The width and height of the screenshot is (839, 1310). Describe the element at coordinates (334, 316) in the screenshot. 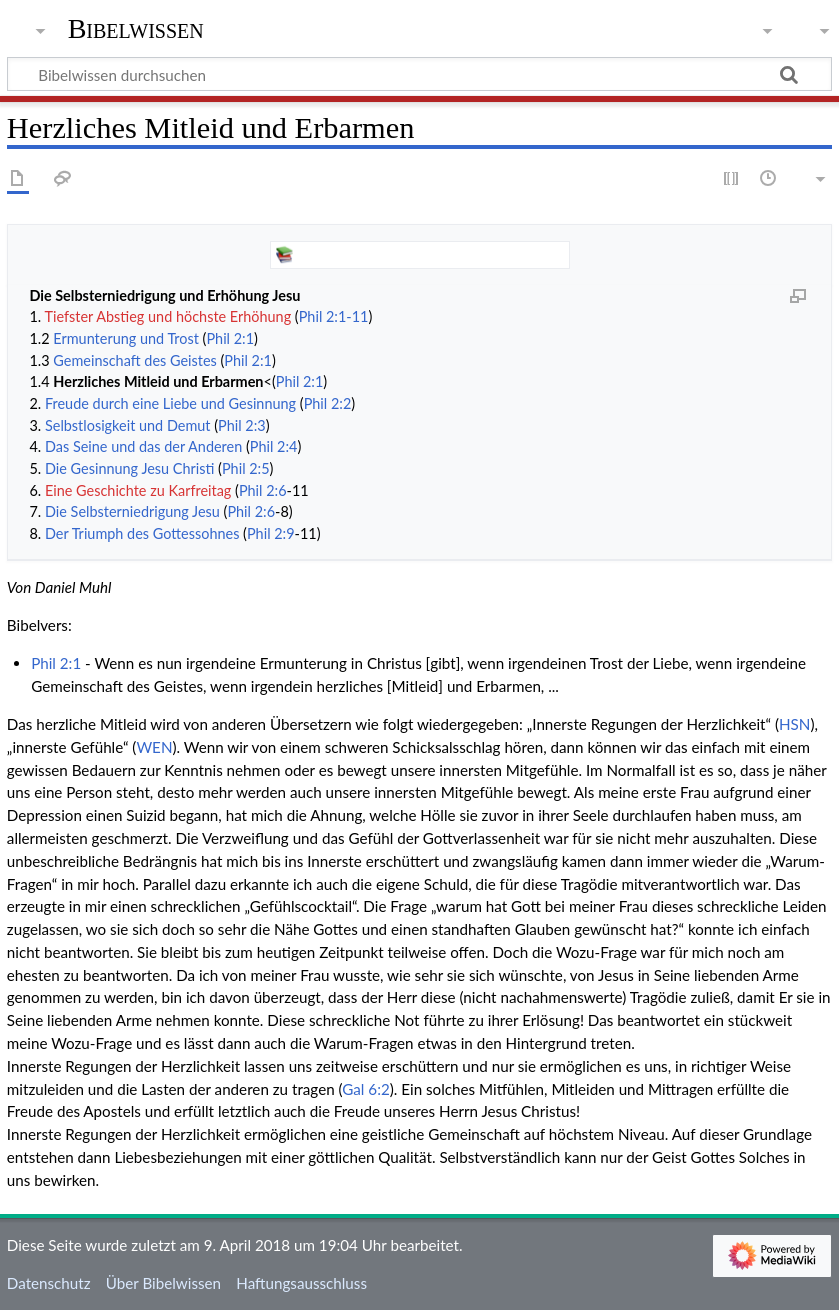

I see `Phil 2:1-11` at that location.